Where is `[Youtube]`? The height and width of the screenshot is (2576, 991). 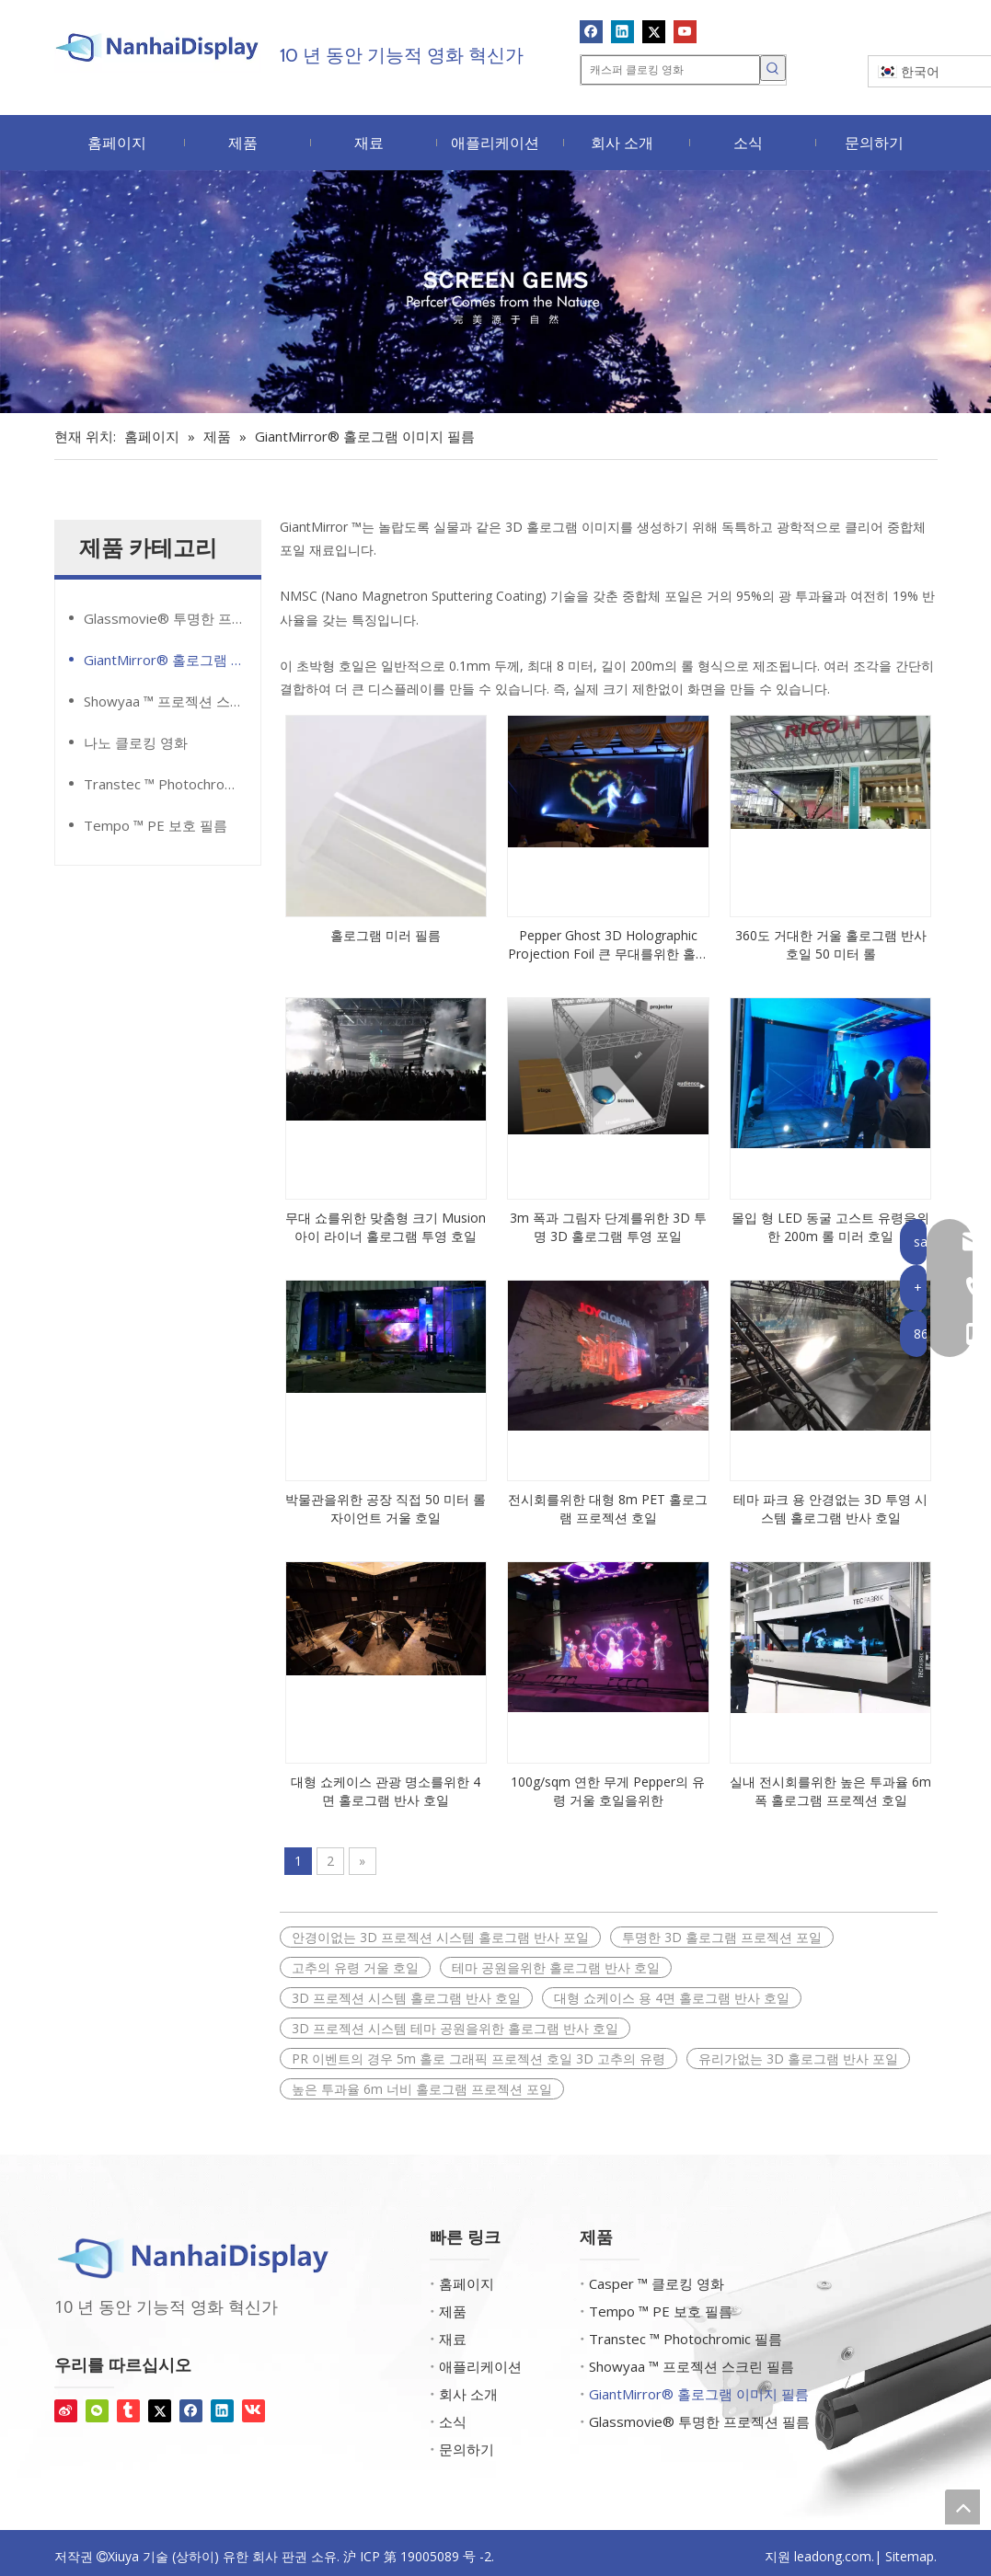
[Youtube] is located at coordinates (685, 31).